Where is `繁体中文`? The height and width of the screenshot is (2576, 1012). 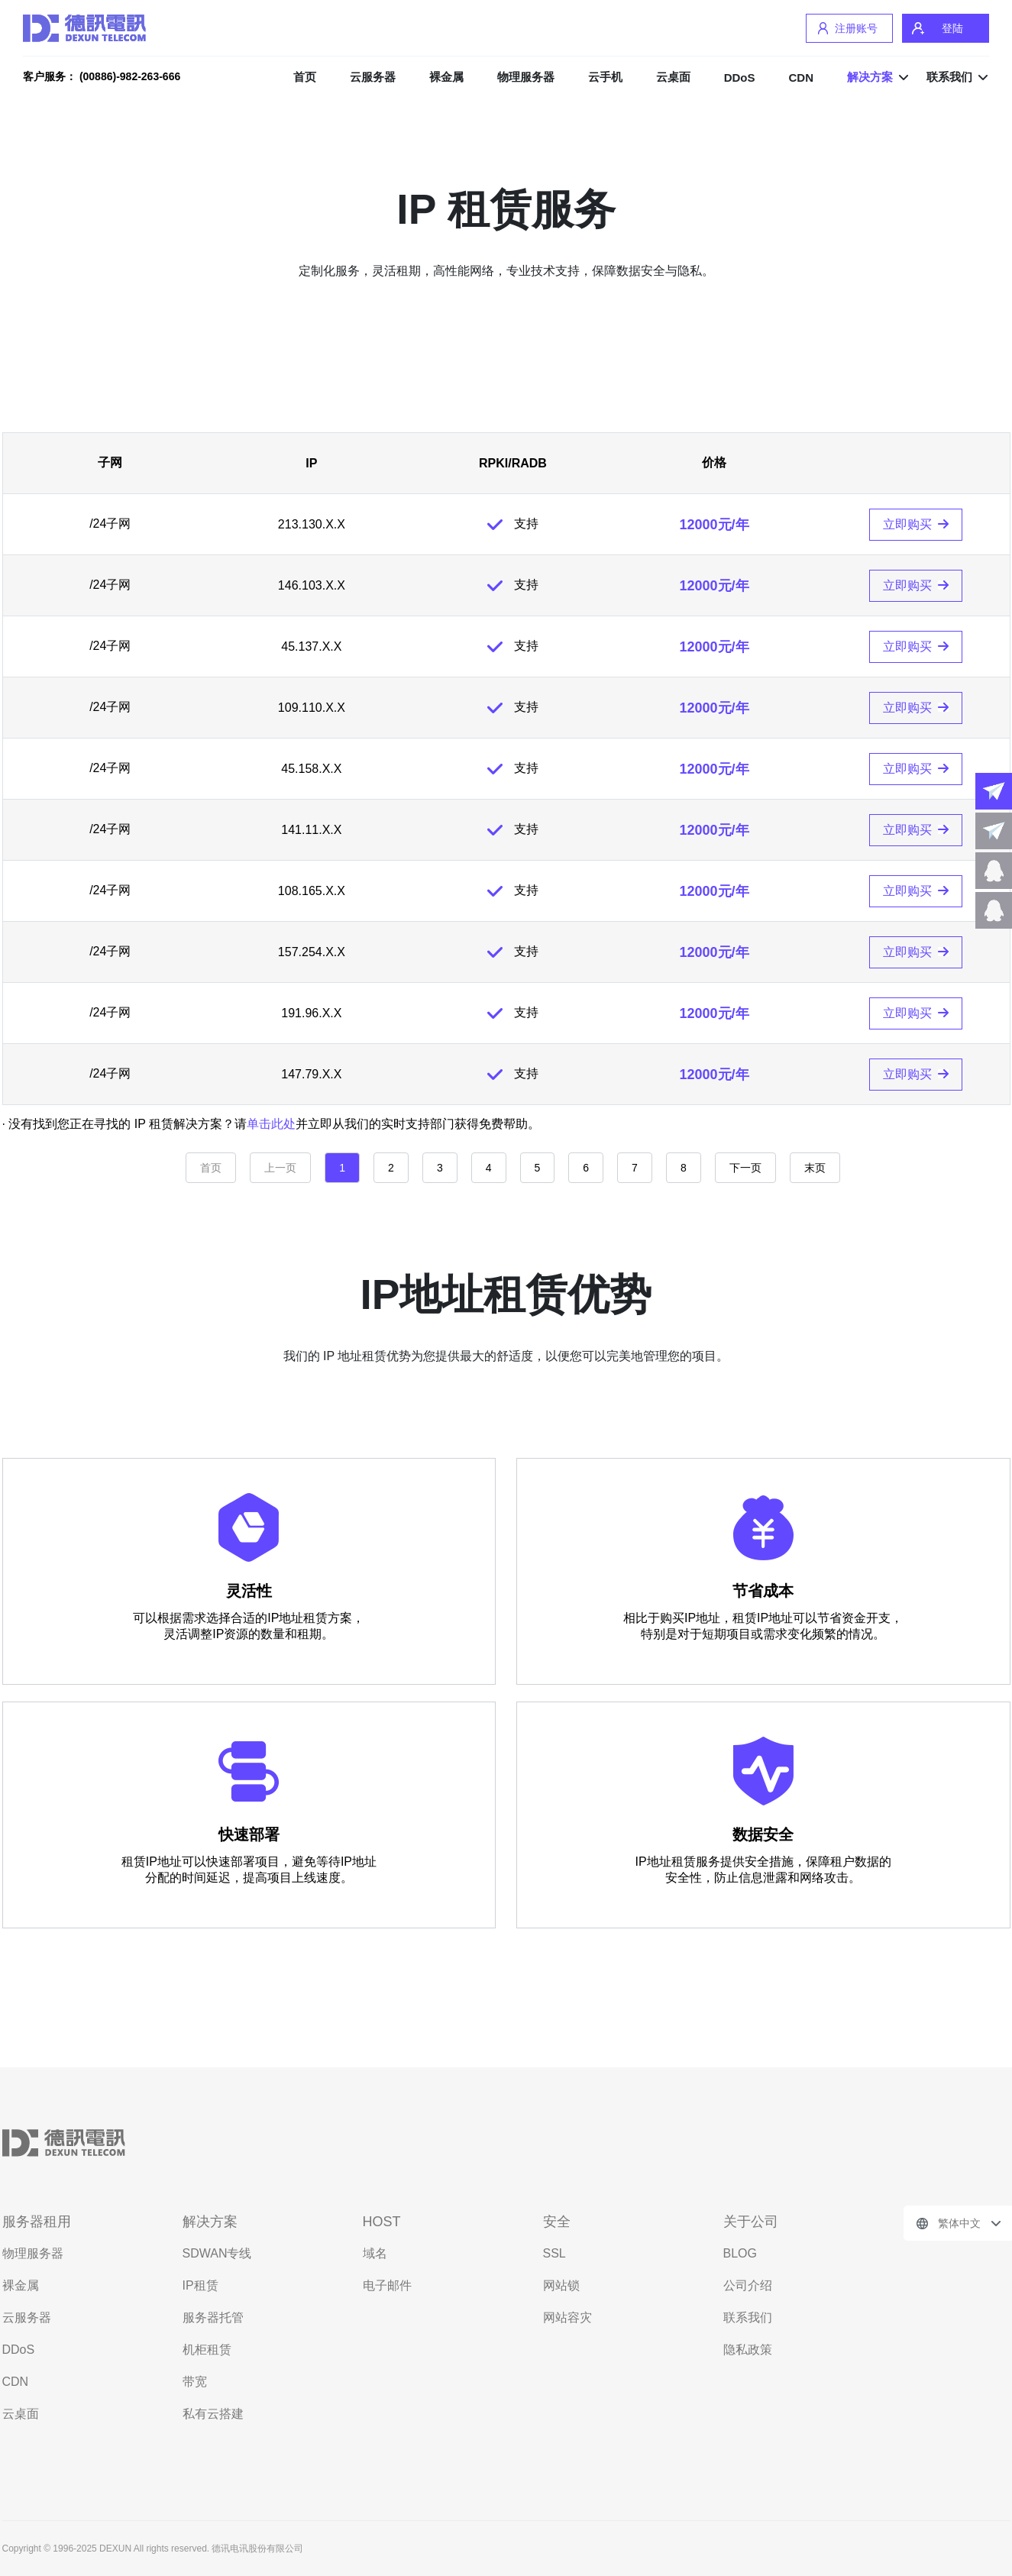 繁体中文 is located at coordinates (959, 2223).